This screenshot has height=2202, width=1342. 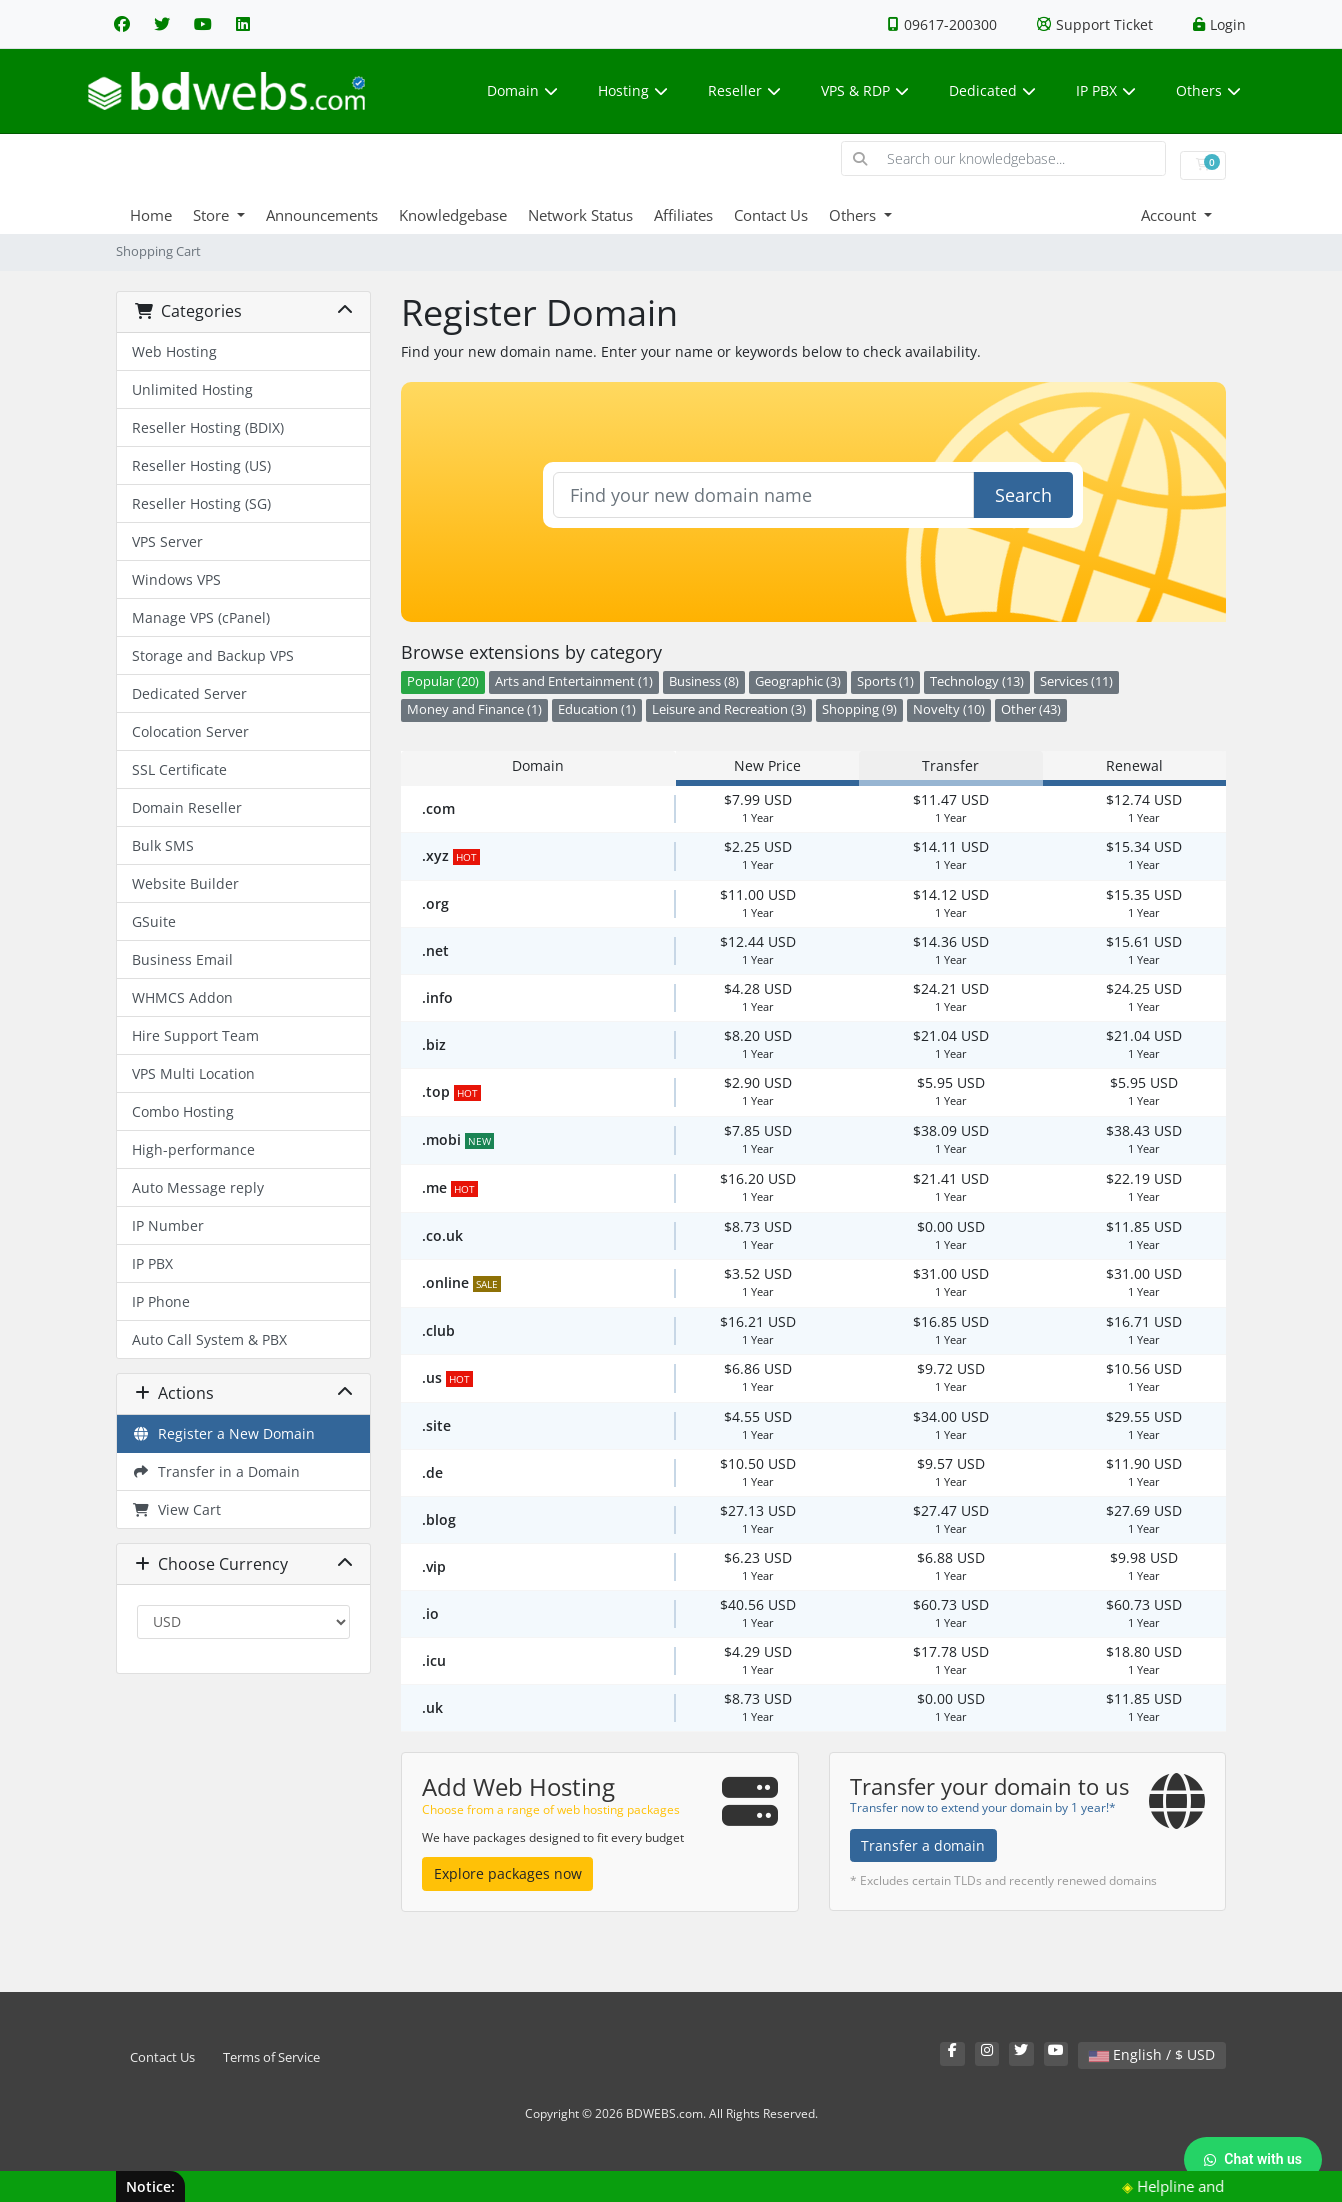 I want to click on Login, so click(x=1219, y=24).